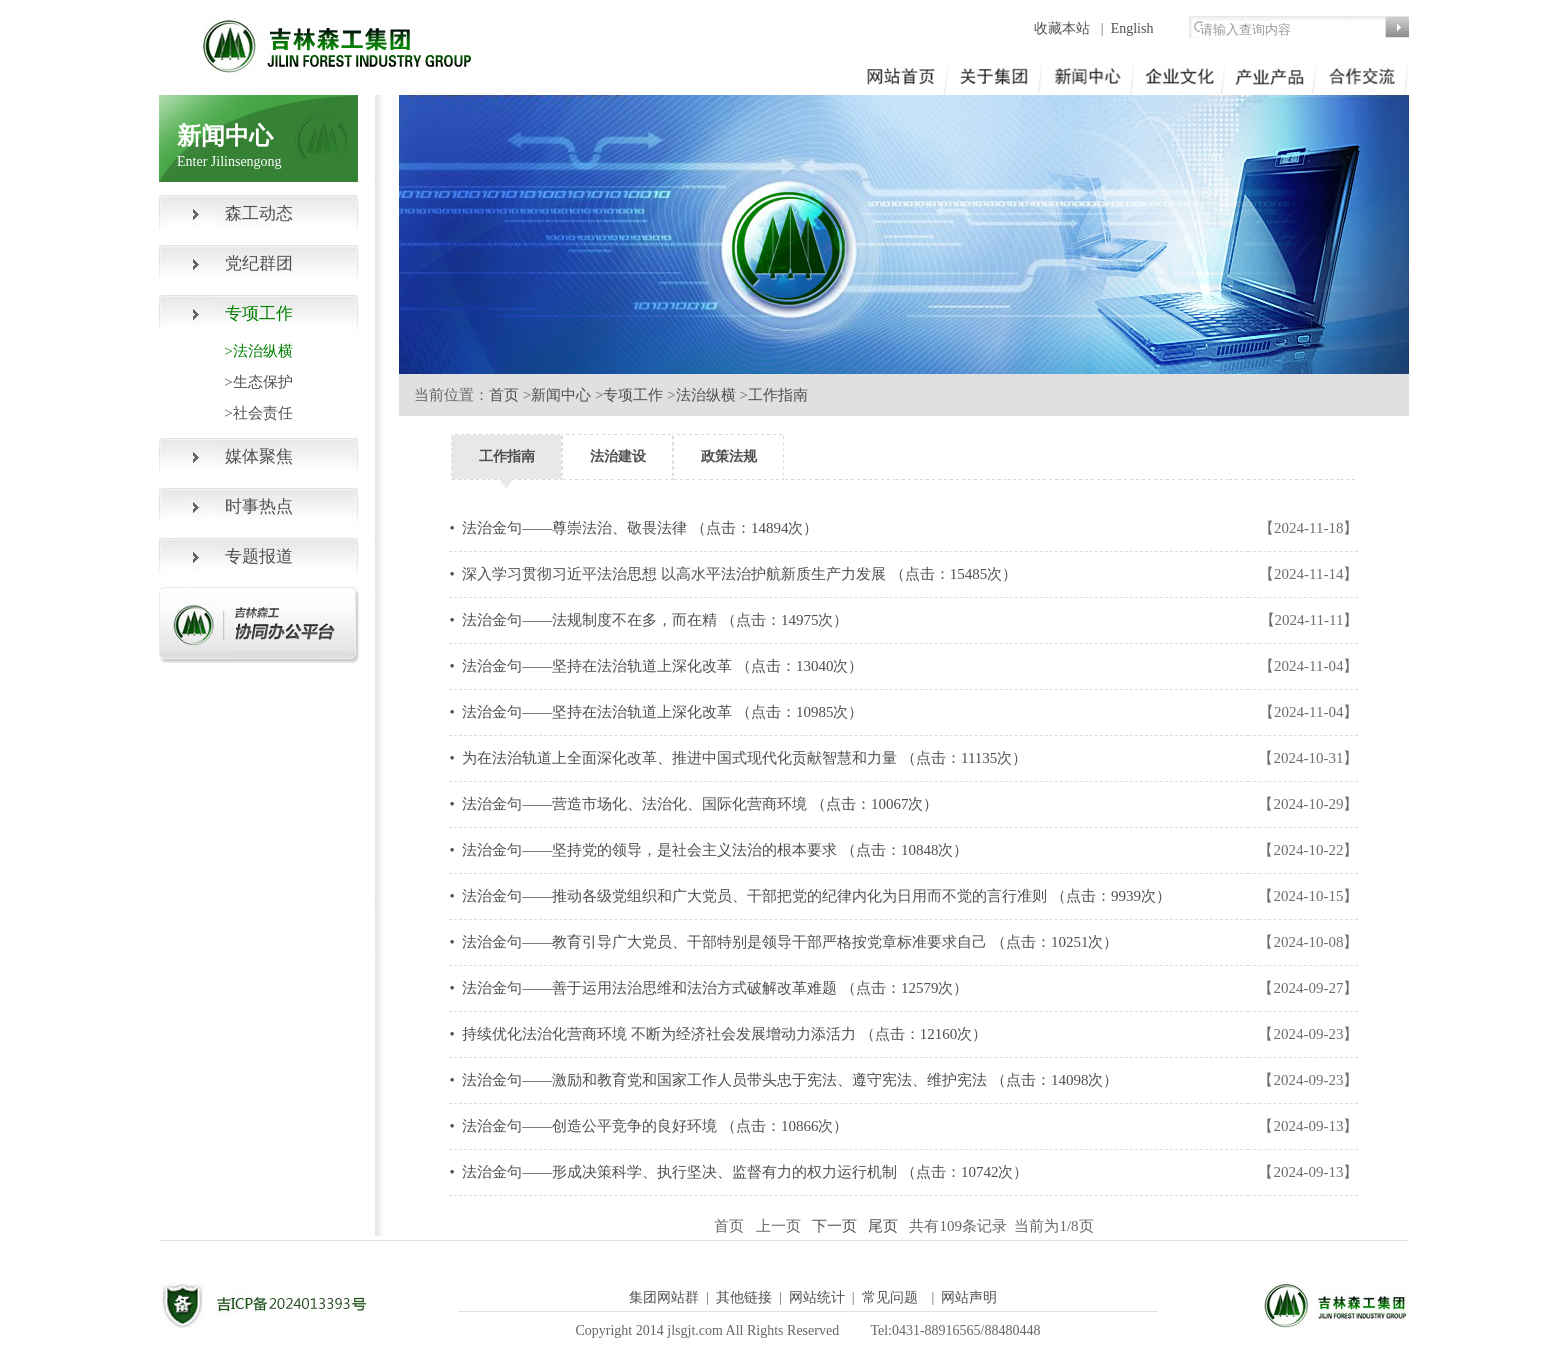  Describe the element at coordinates (887, 1226) in the screenshot. I see `尾页` at that location.